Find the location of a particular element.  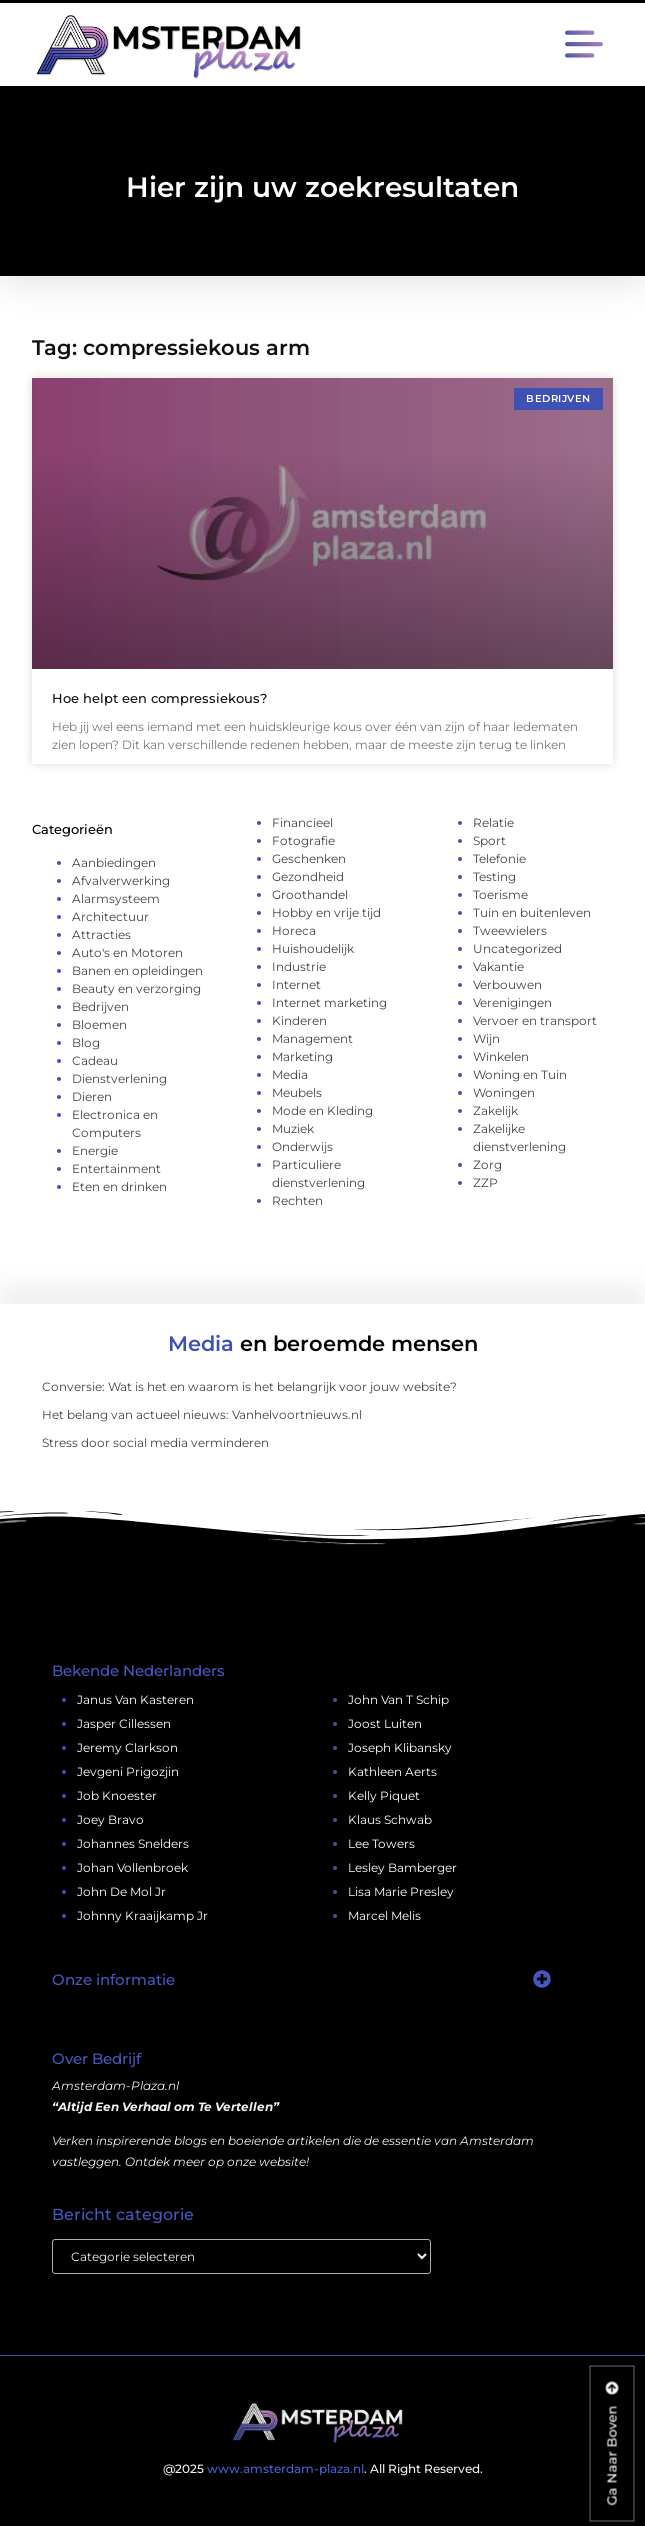

Hoe helpt een compressiekous? is located at coordinates (159, 698).